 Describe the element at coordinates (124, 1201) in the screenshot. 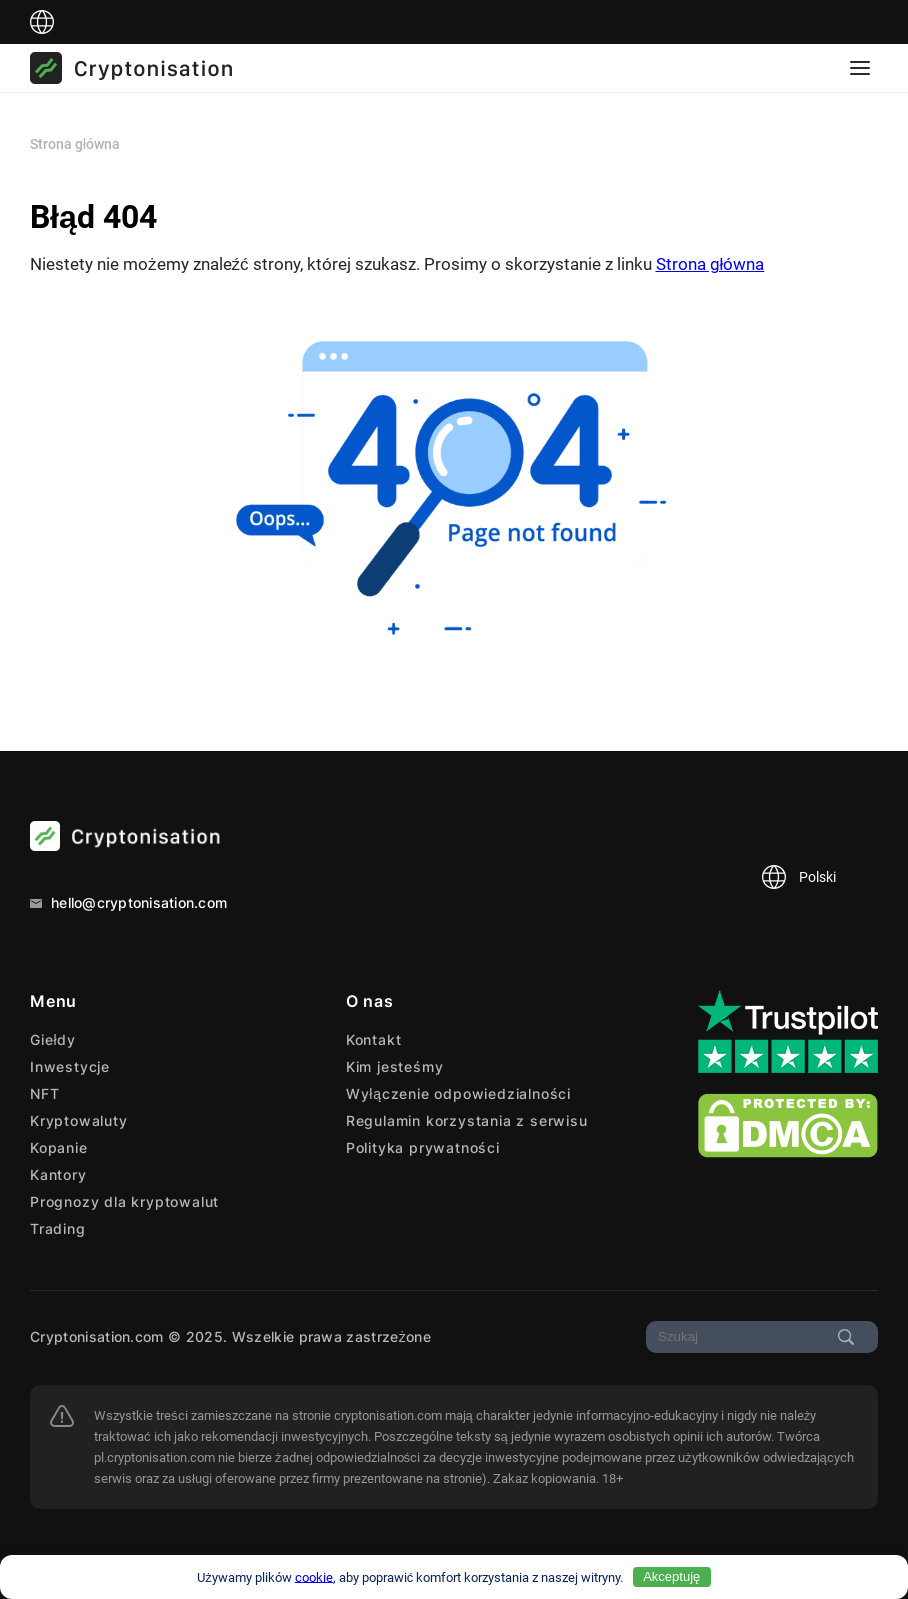

I see `Prognozy dla kryptowalut` at that location.